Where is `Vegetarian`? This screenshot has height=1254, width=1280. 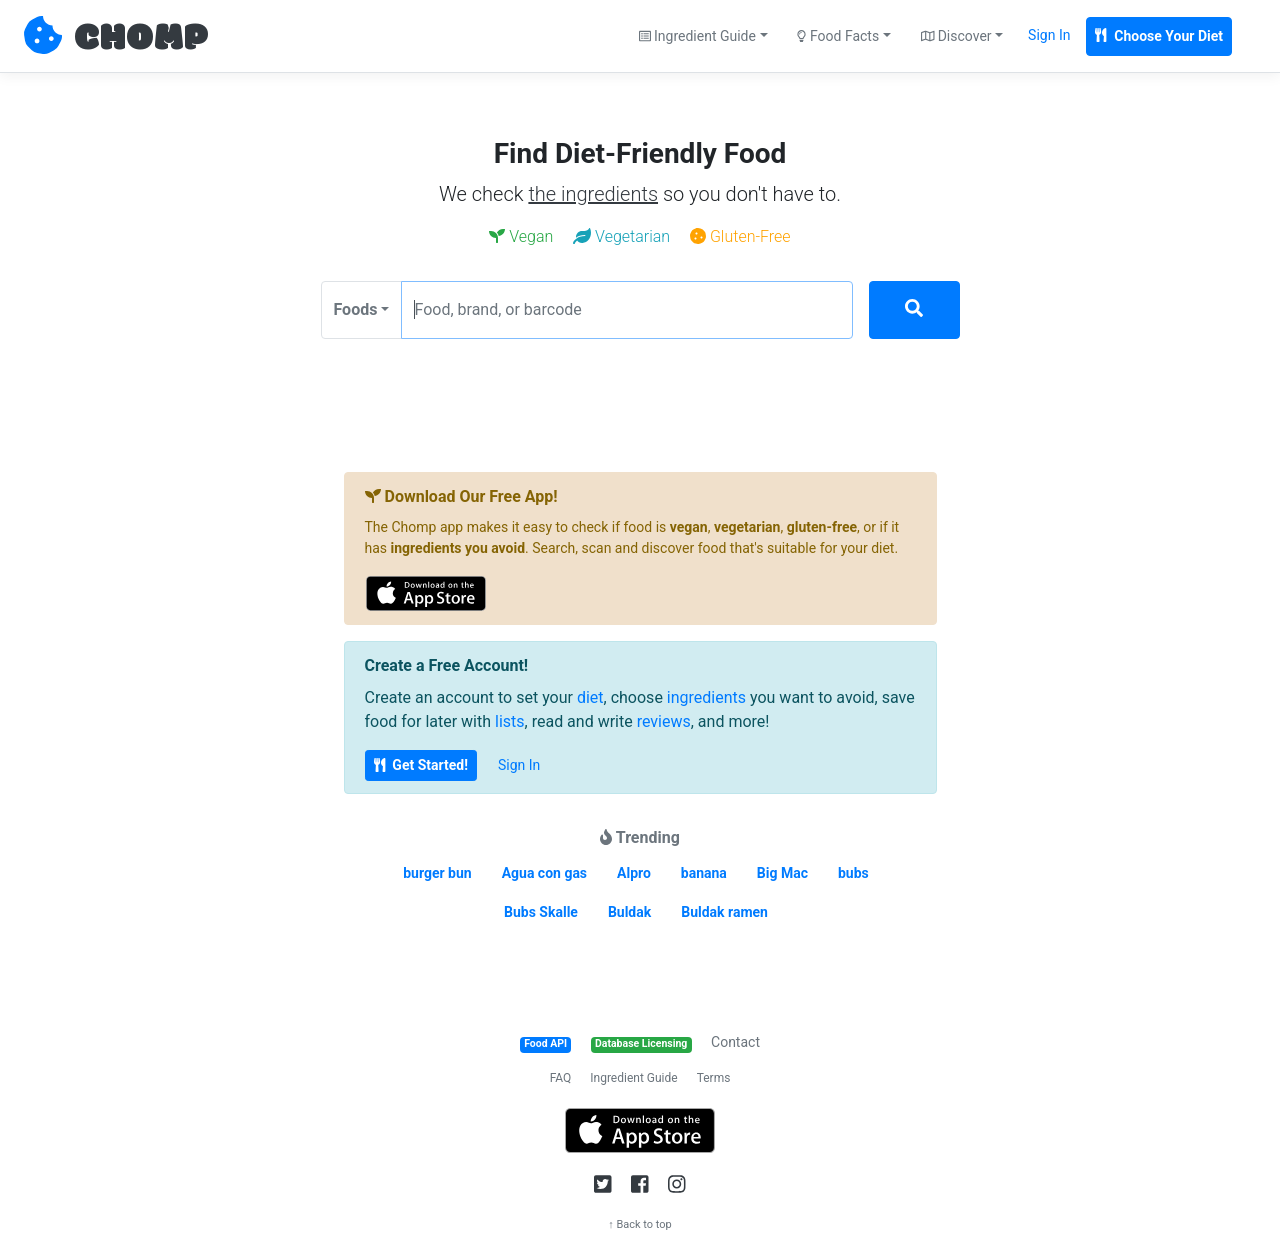
Vegetarian is located at coordinates (621, 236).